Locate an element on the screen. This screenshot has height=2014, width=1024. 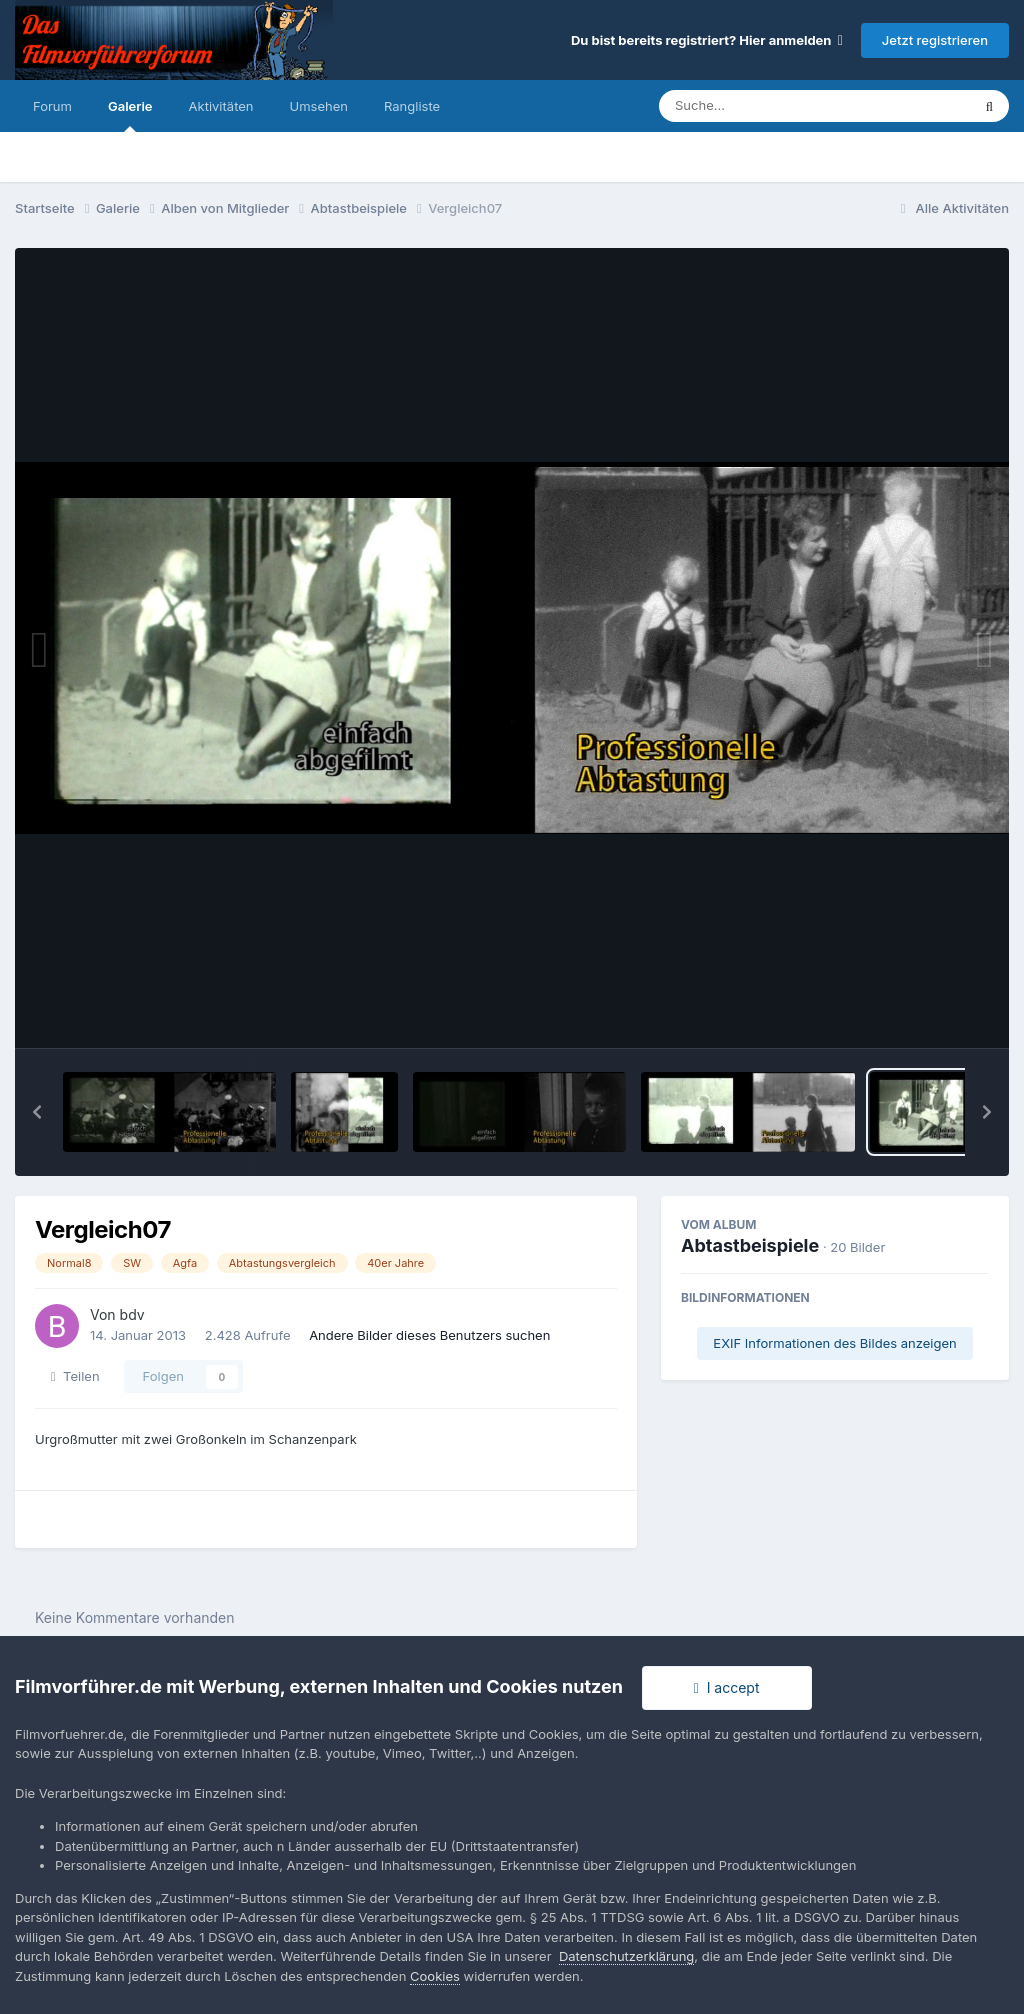
Andere Bilder dieses Benutzers suchen is located at coordinates (429, 1335).